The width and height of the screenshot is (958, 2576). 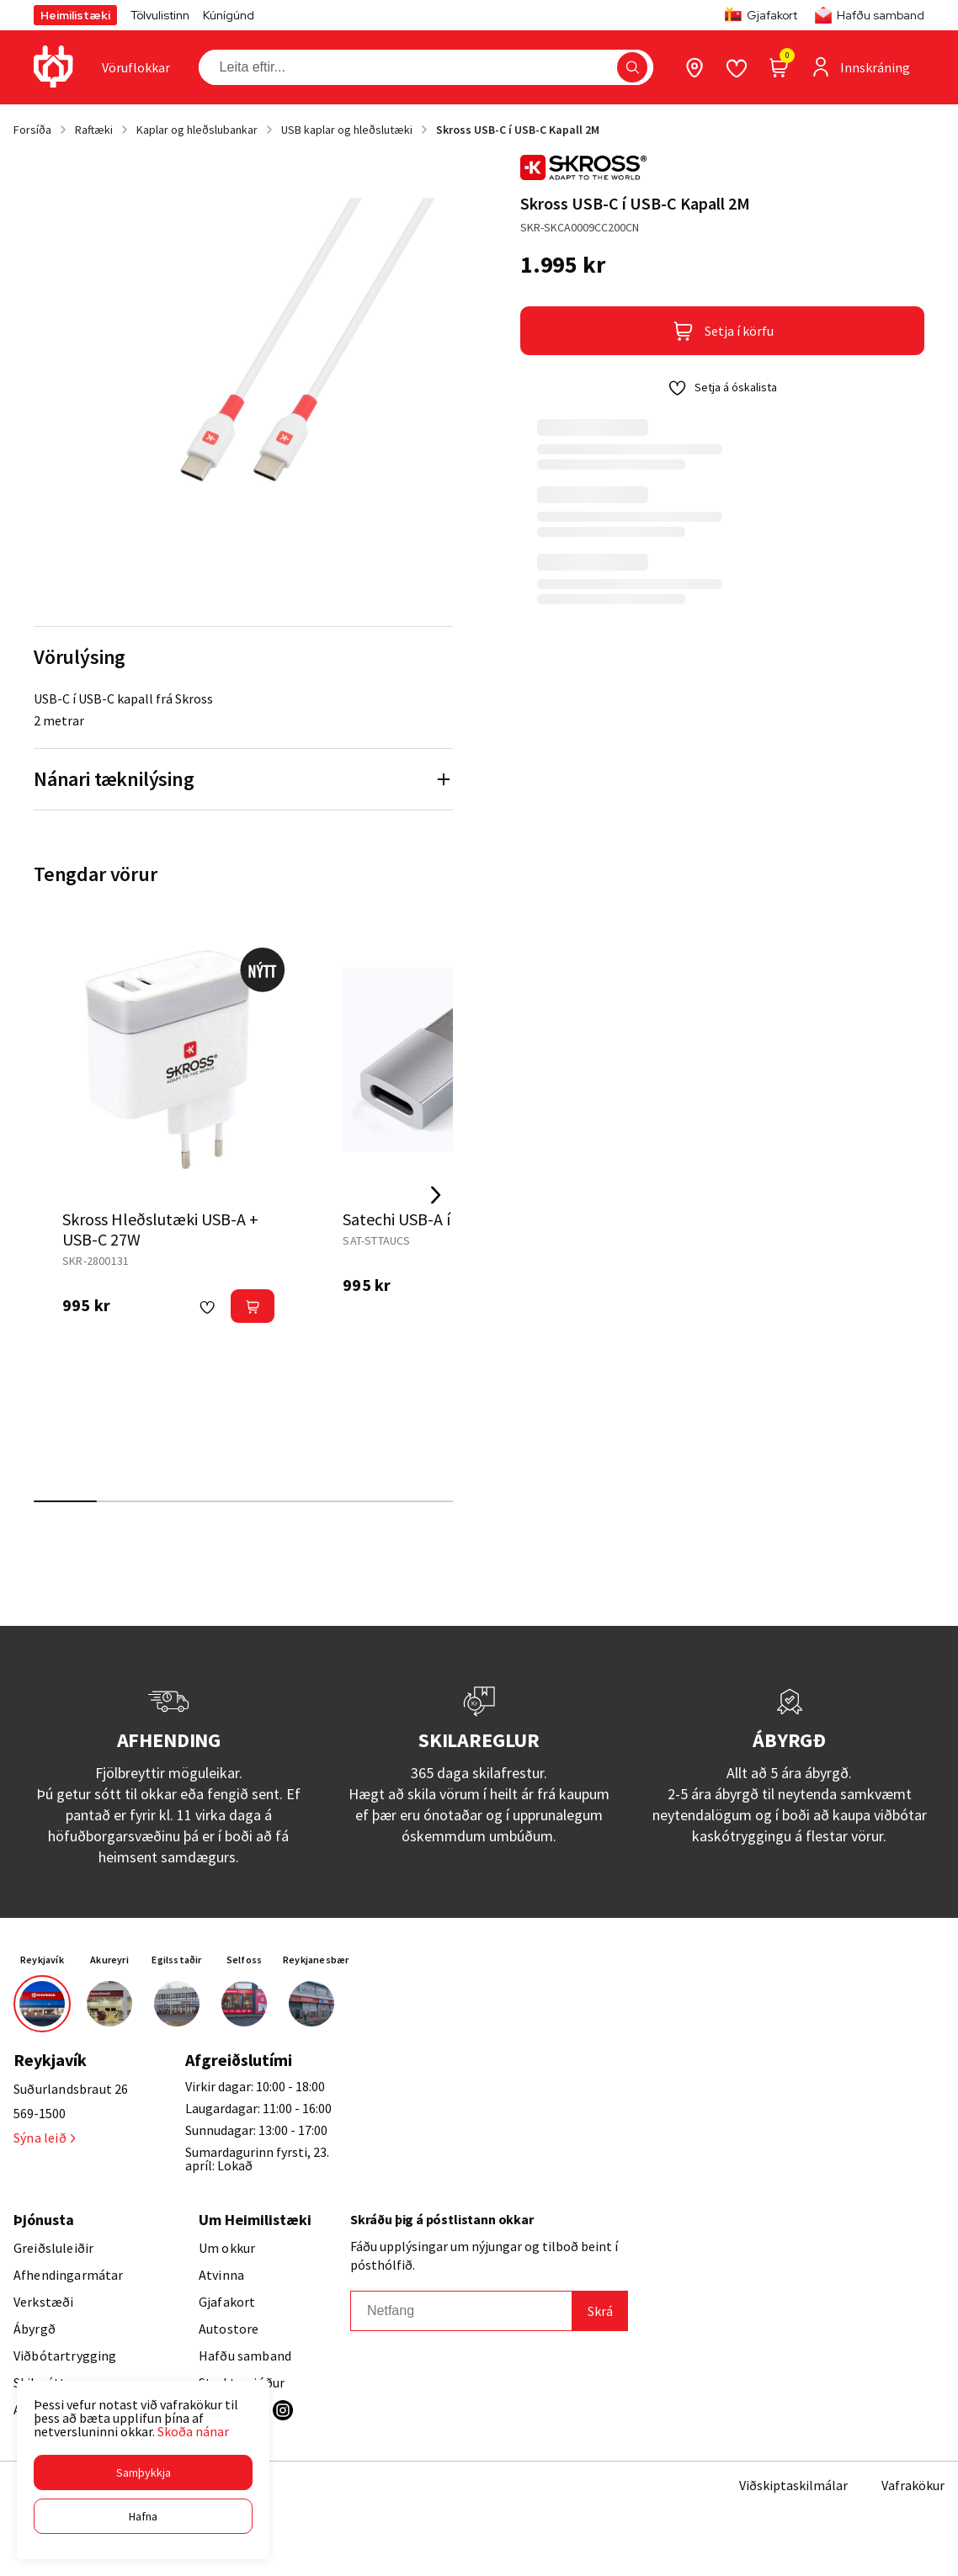 What do you see at coordinates (228, 15) in the screenshot?
I see `Kúnígúnd` at bounding box center [228, 15].